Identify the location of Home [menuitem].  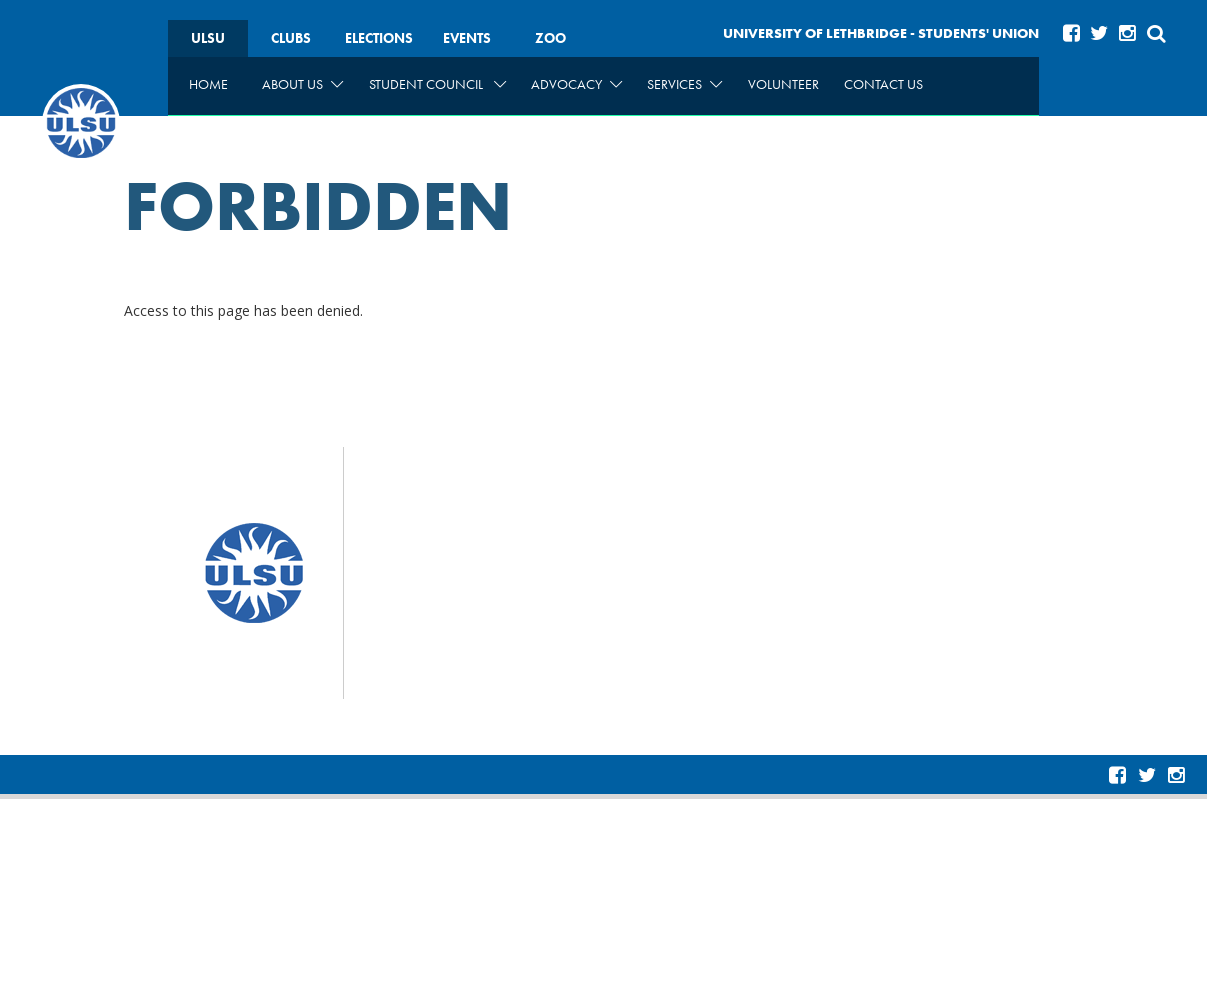
(208, 84).